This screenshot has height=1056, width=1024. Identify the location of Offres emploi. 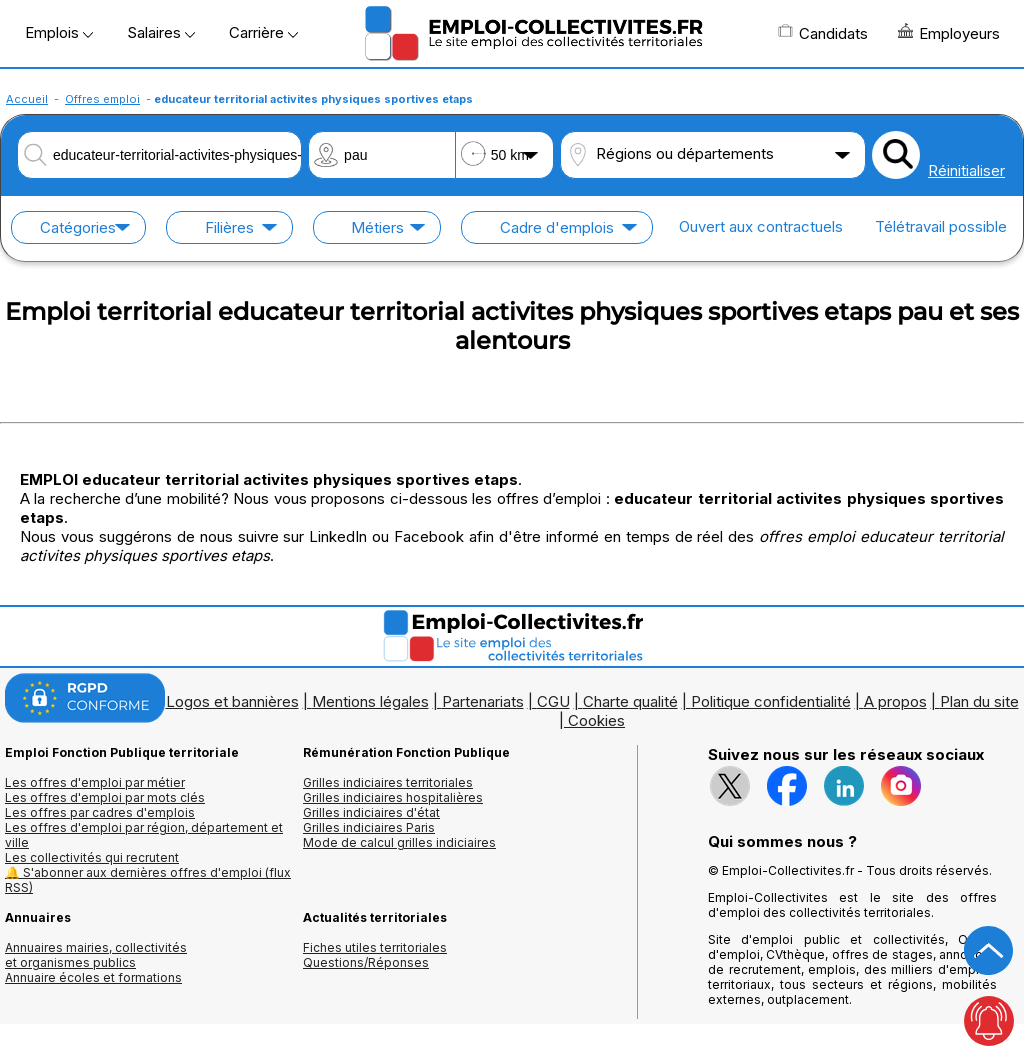
(102, 99).